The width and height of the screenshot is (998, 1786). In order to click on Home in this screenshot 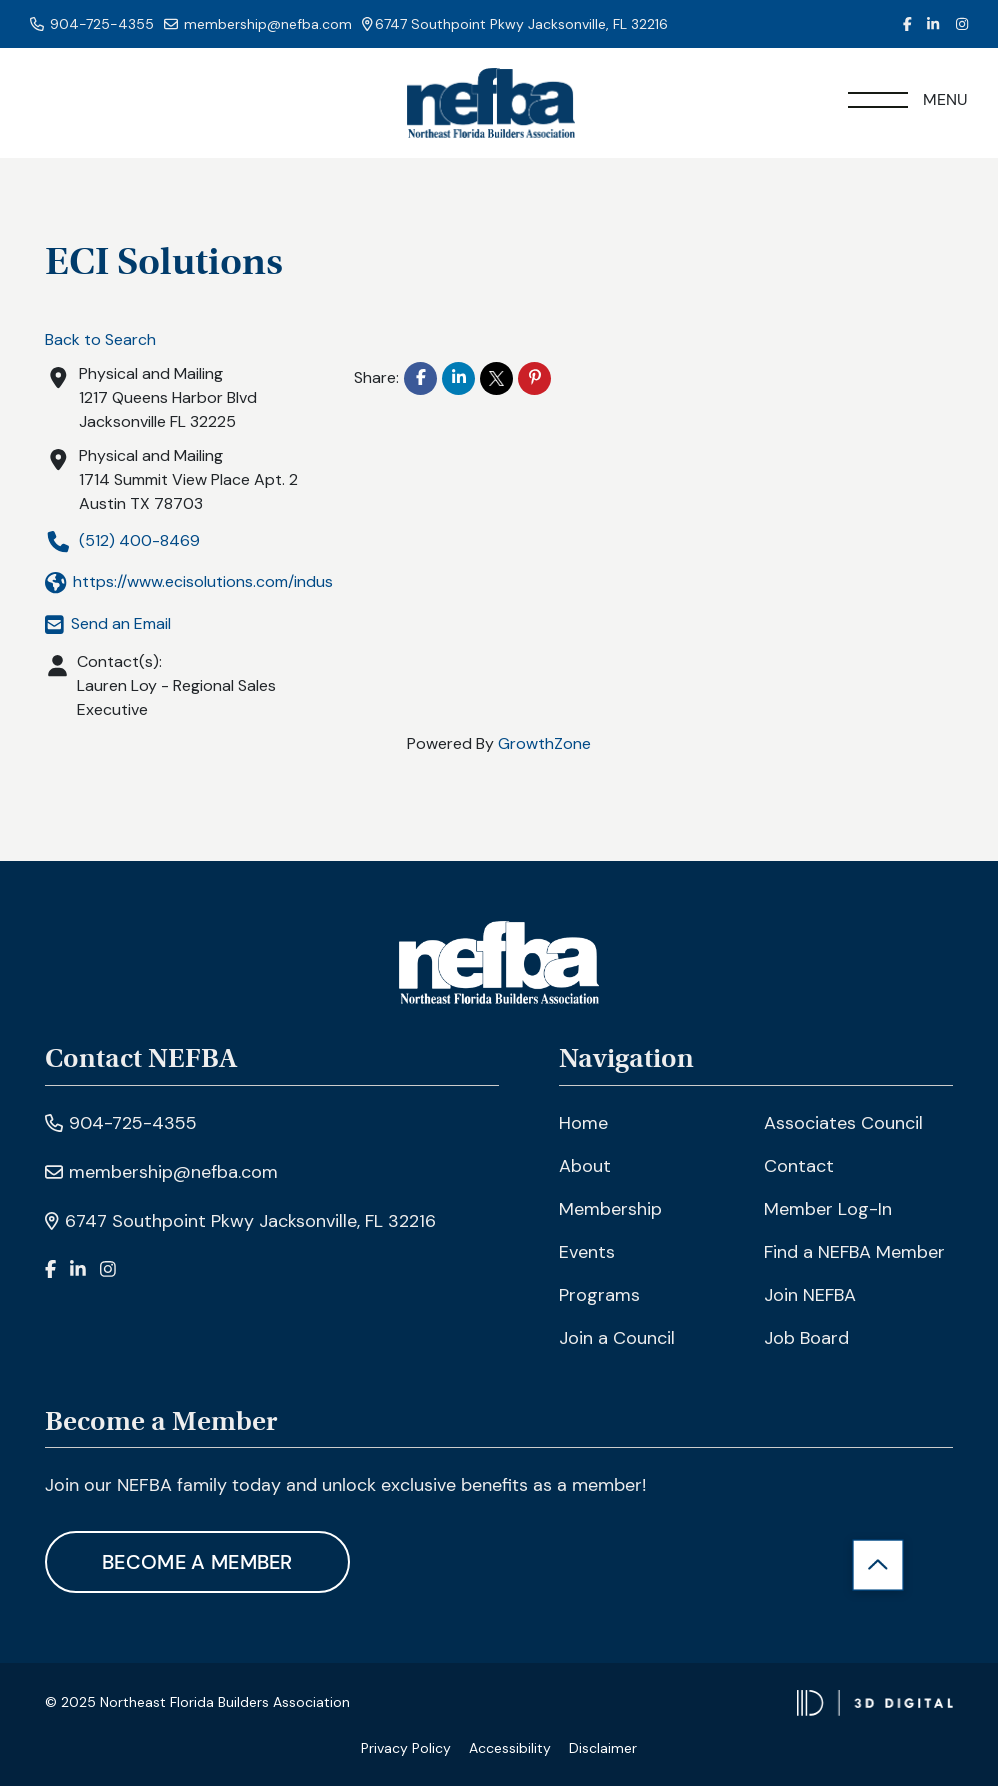, I will do `click(583, 1123)`.